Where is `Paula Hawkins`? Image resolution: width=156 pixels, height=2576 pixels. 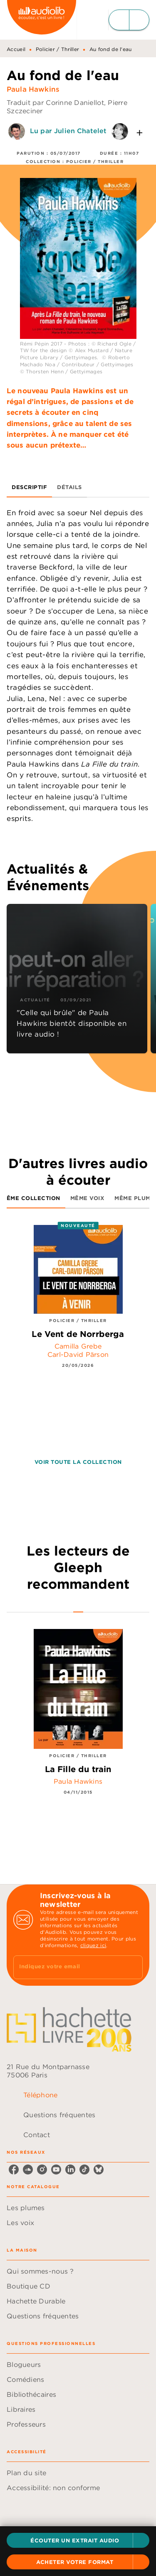 Paula Hawkins is located at coordinates (33, 89).